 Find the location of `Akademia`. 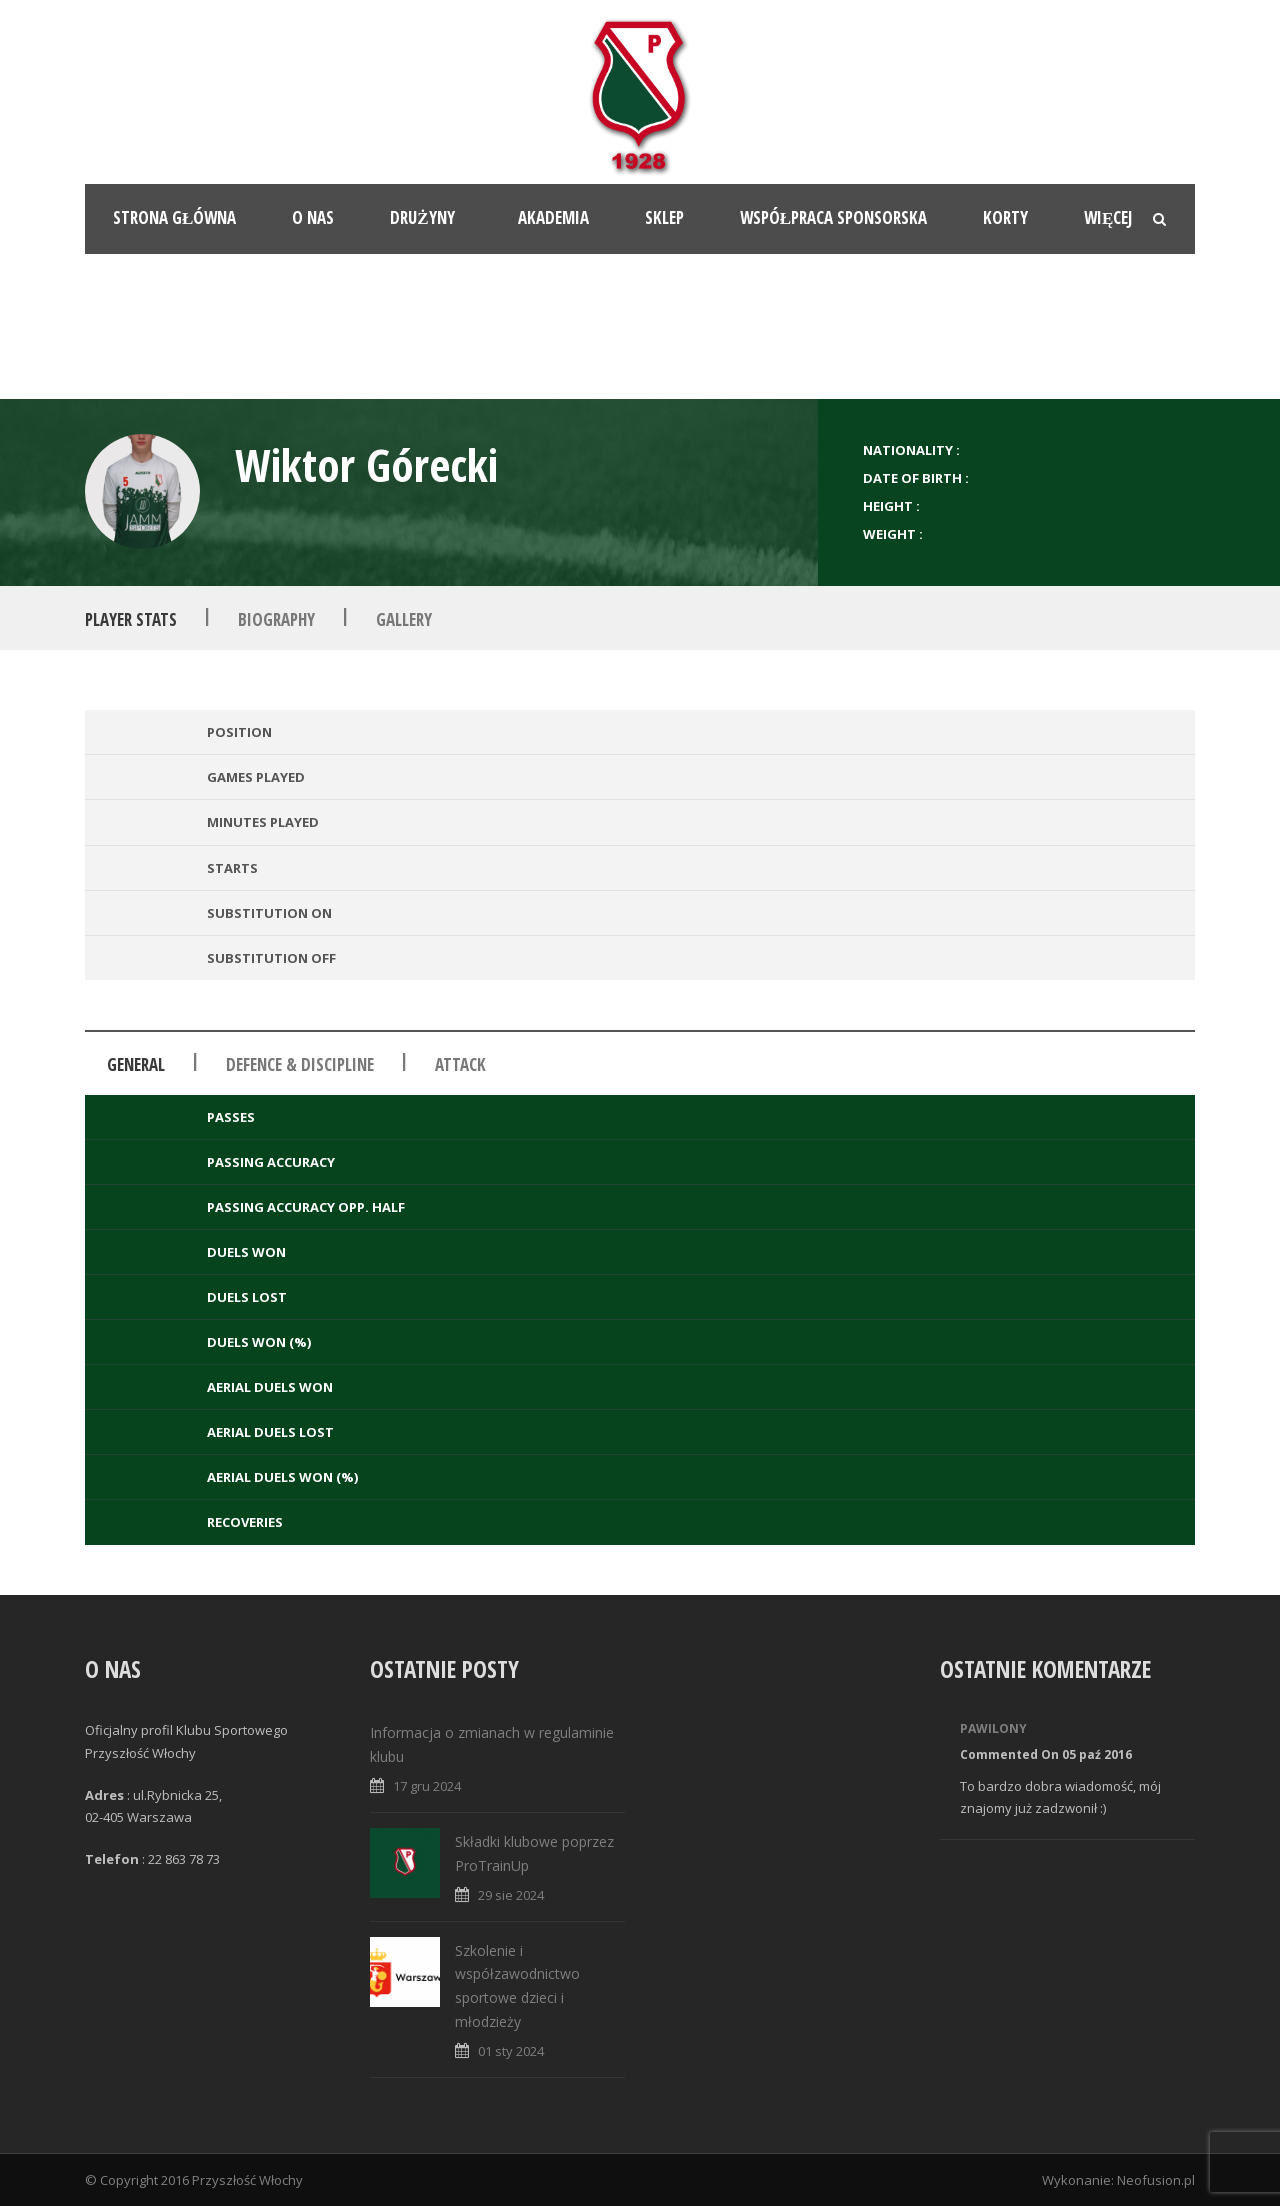

Akademia is located at coordinates (553, 217).